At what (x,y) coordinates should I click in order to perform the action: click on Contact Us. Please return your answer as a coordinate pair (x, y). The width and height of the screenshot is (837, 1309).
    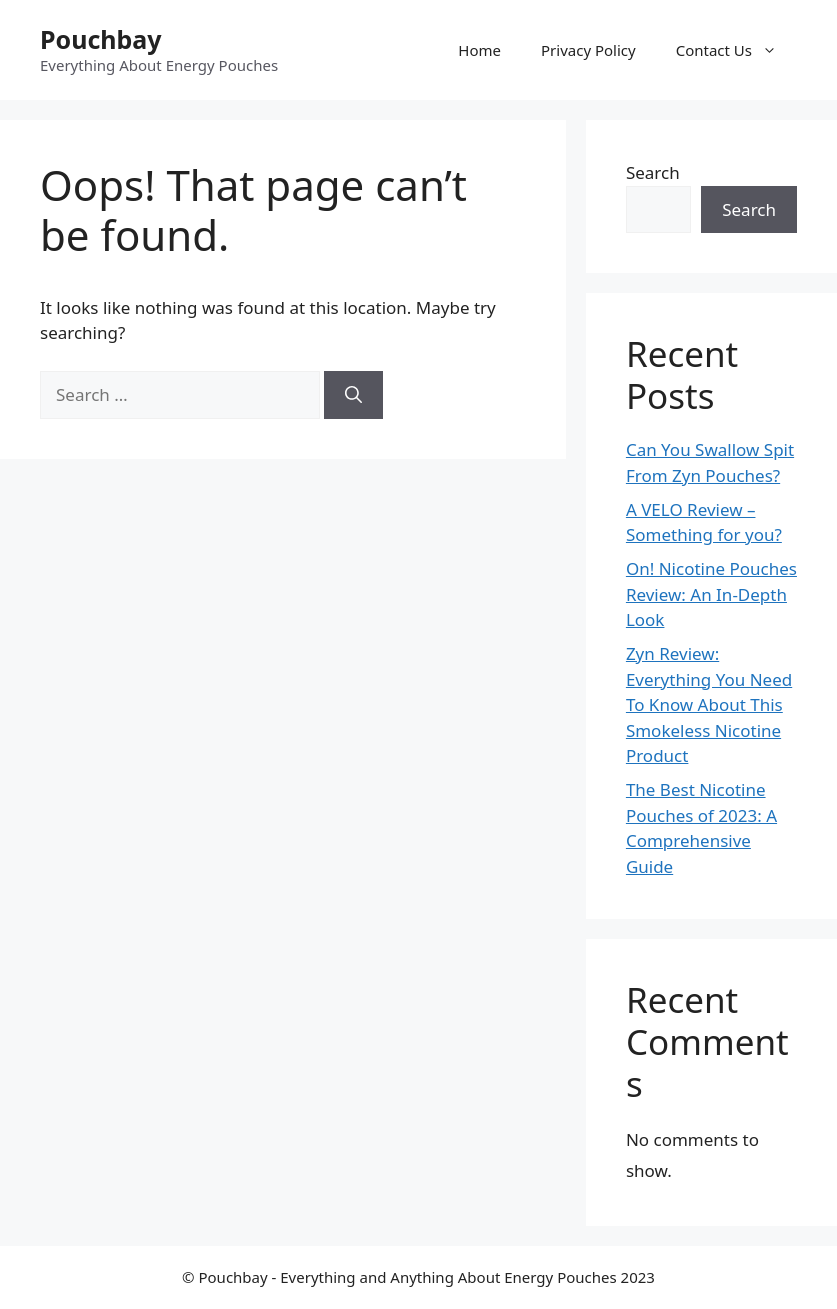
    Looking at the image, I should click on (736, 50).